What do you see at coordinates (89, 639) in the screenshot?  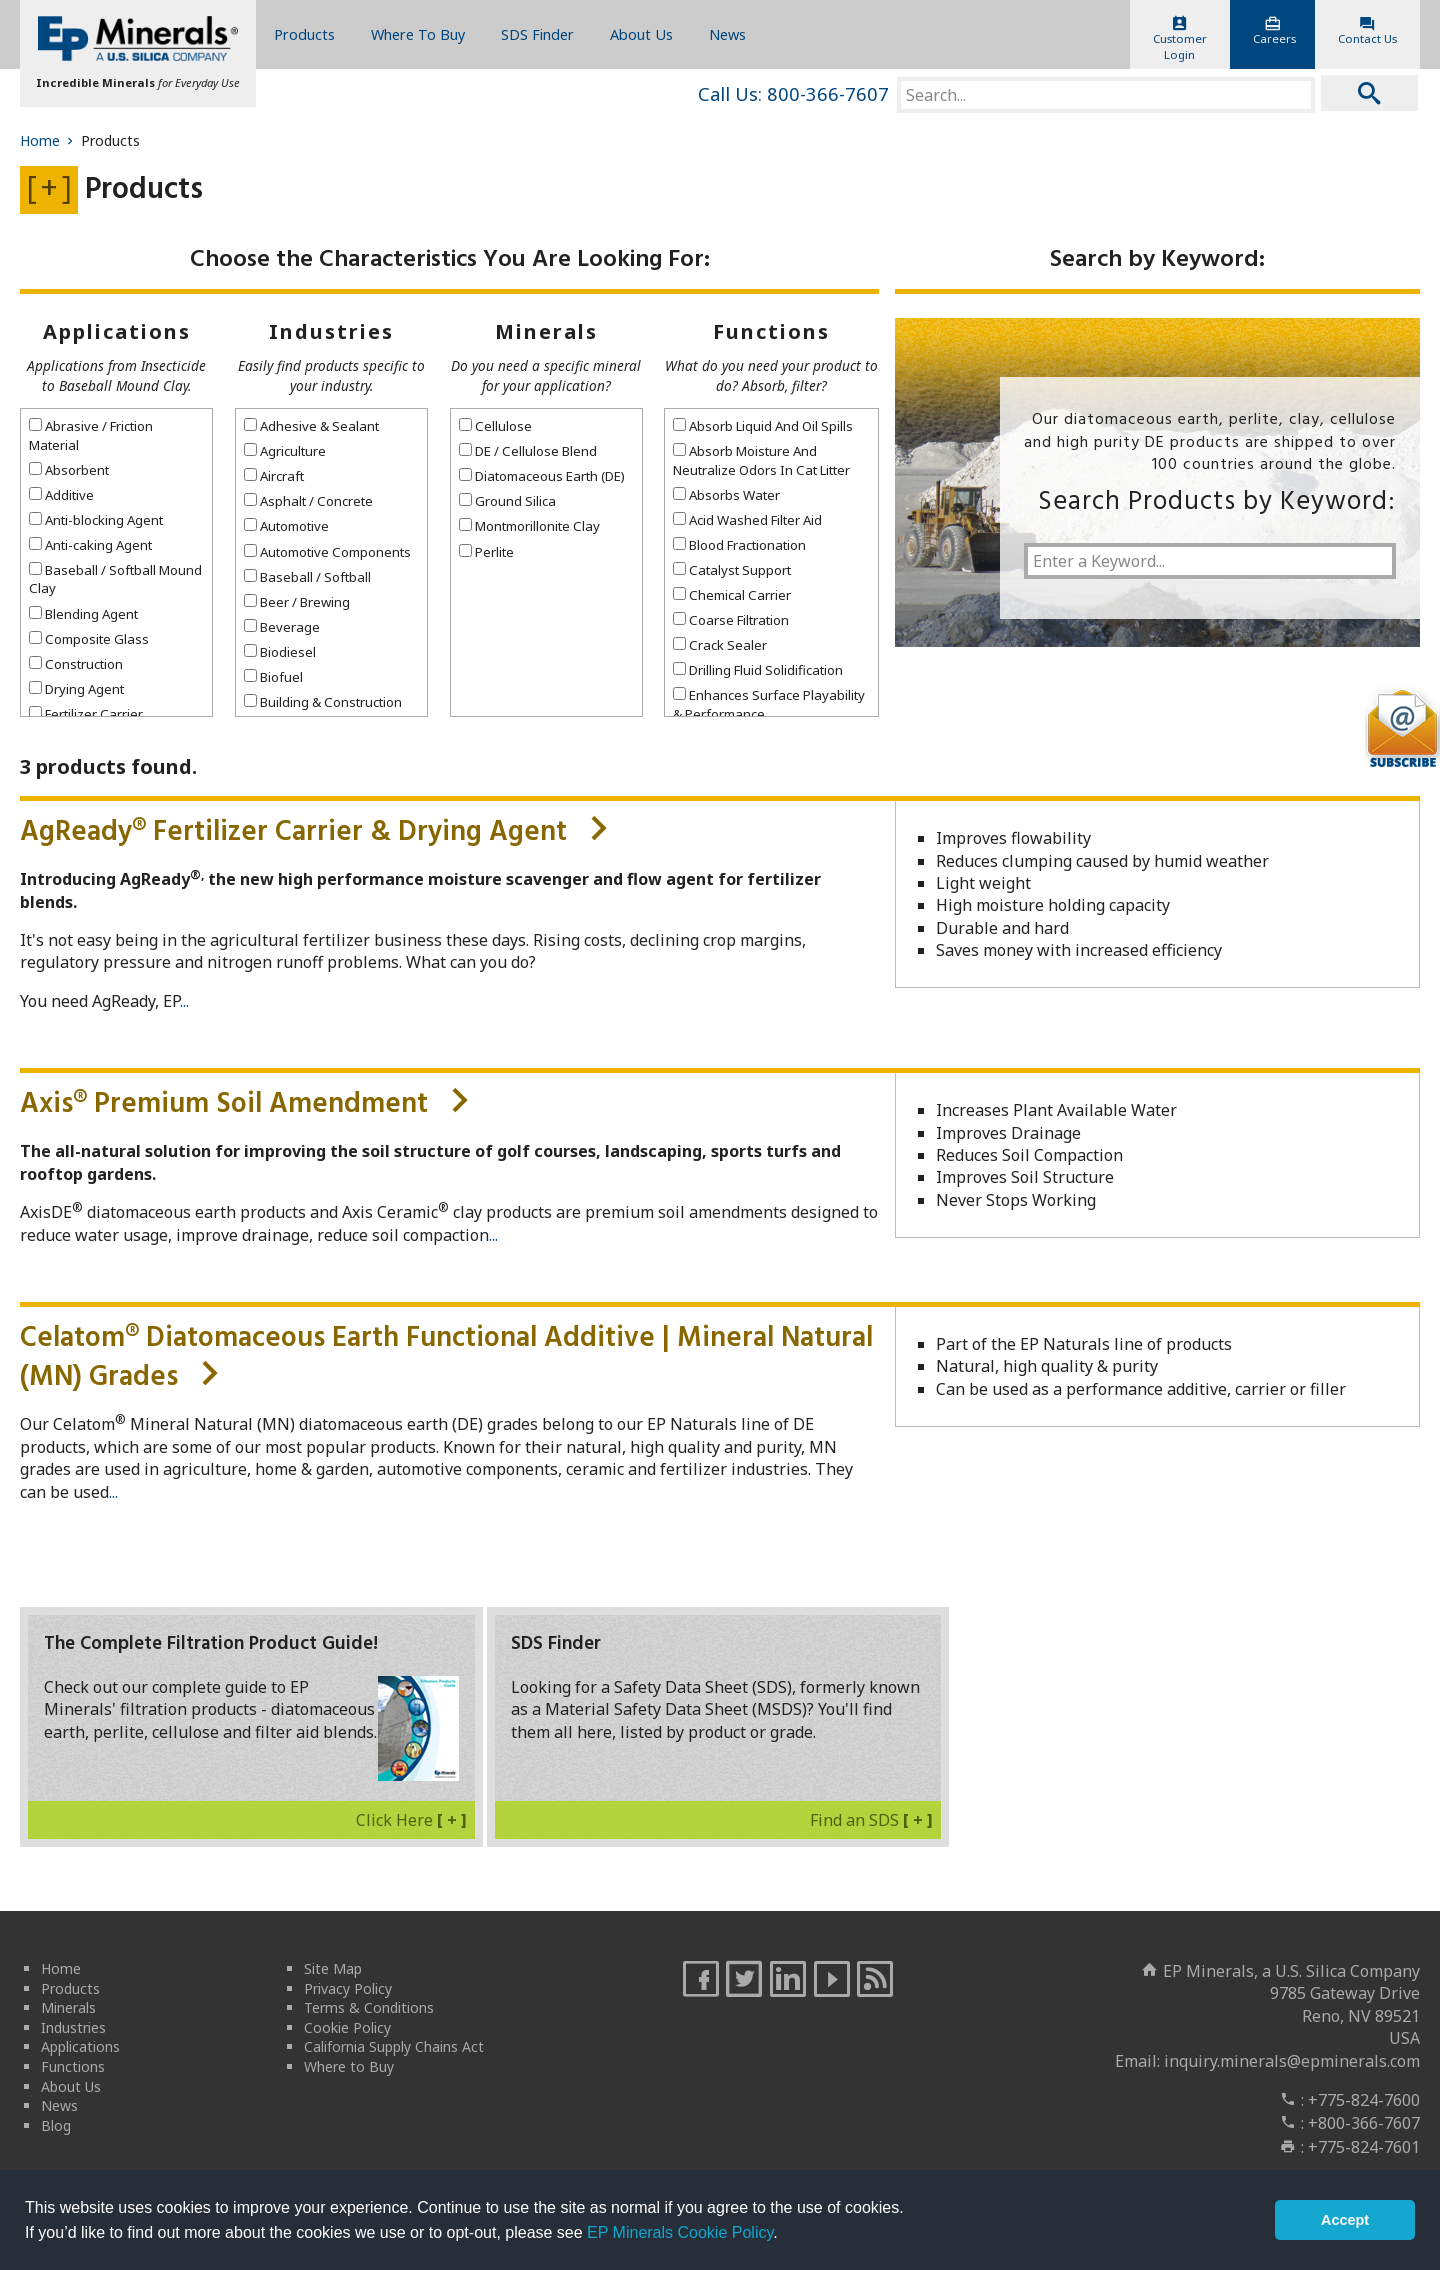 I see `Composite Glass` at bounding box center [89, 639].